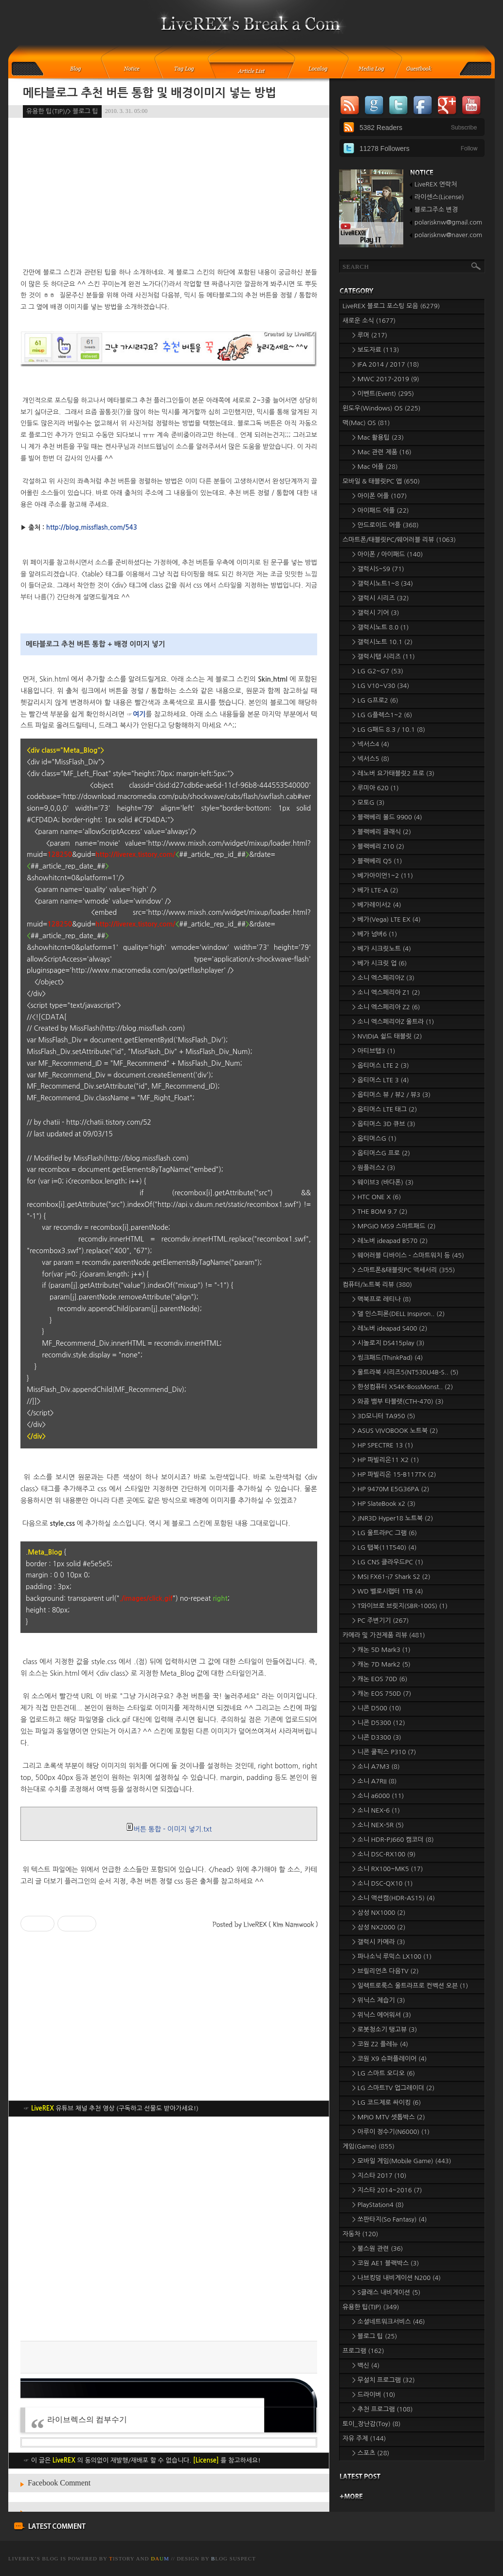 The image size is (503, 2576). I want to click on > PlayStation4, so click(378, 2205).